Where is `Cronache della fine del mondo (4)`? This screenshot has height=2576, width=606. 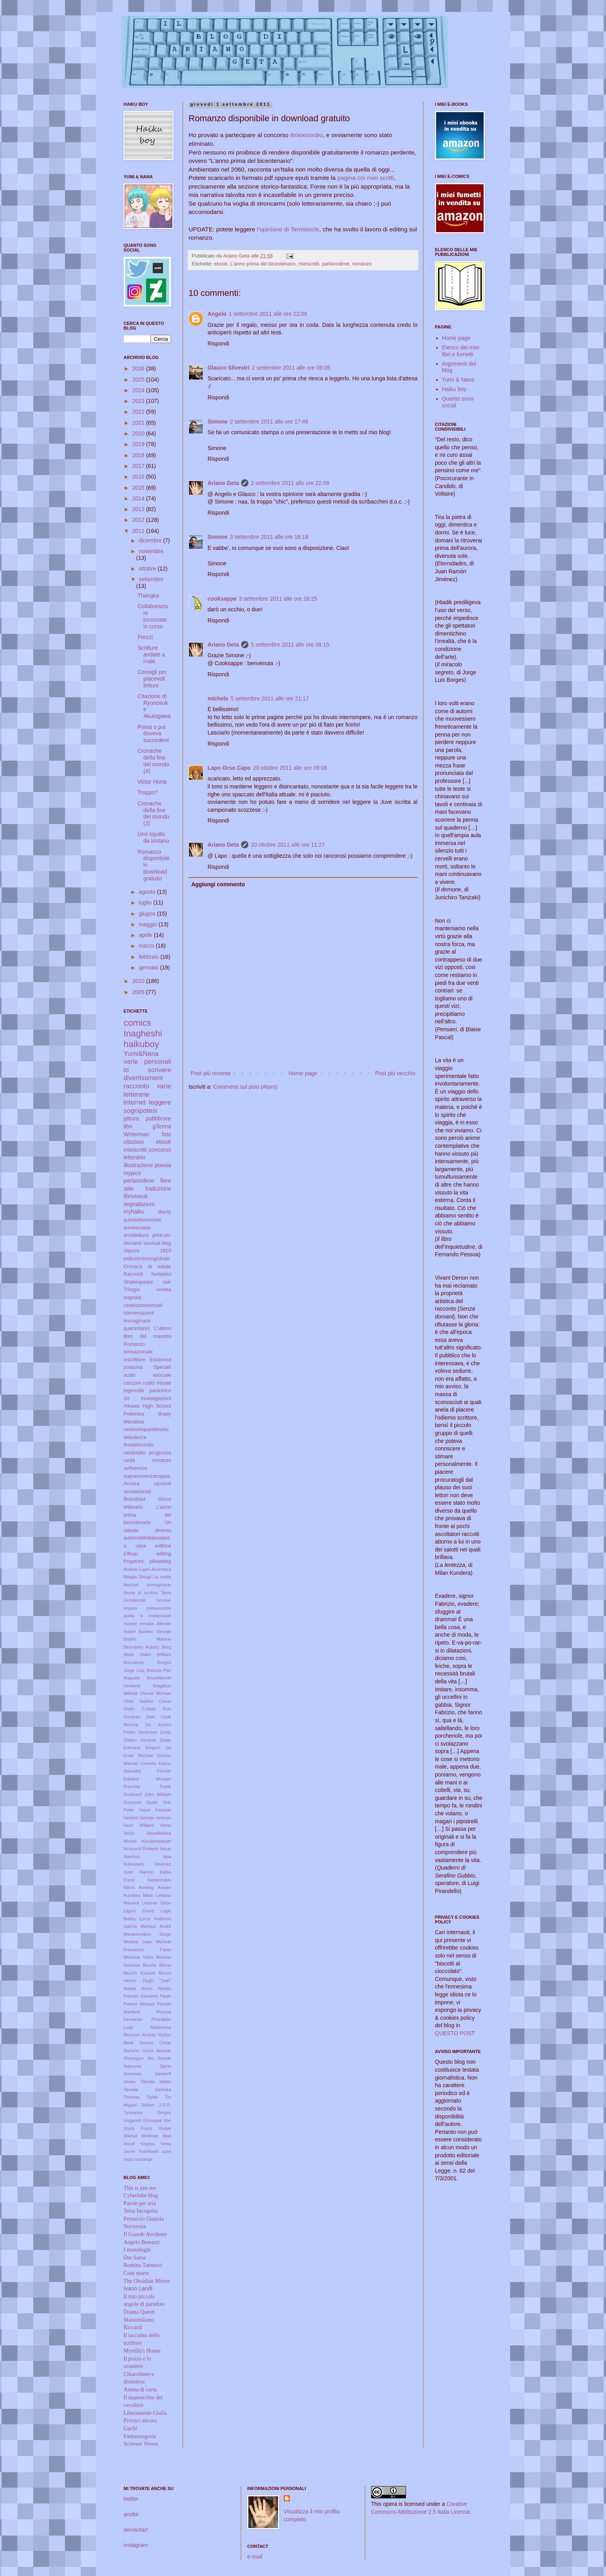 Cronache della fine del mondo (4) is located at coordinates (153, 761).